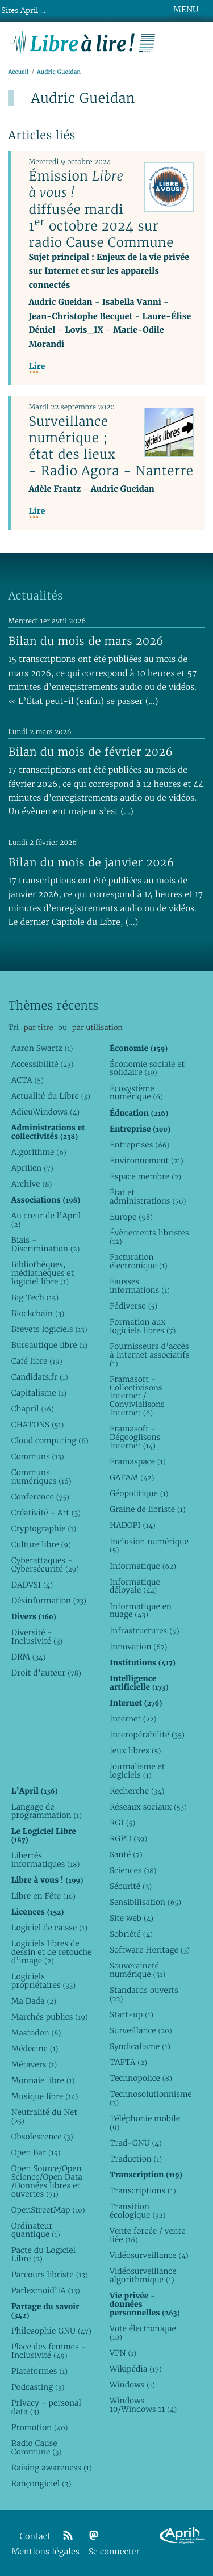 The height and width of the screenshot is (2576, 213). I want to click on Marchés publics, so click(49, 2017).